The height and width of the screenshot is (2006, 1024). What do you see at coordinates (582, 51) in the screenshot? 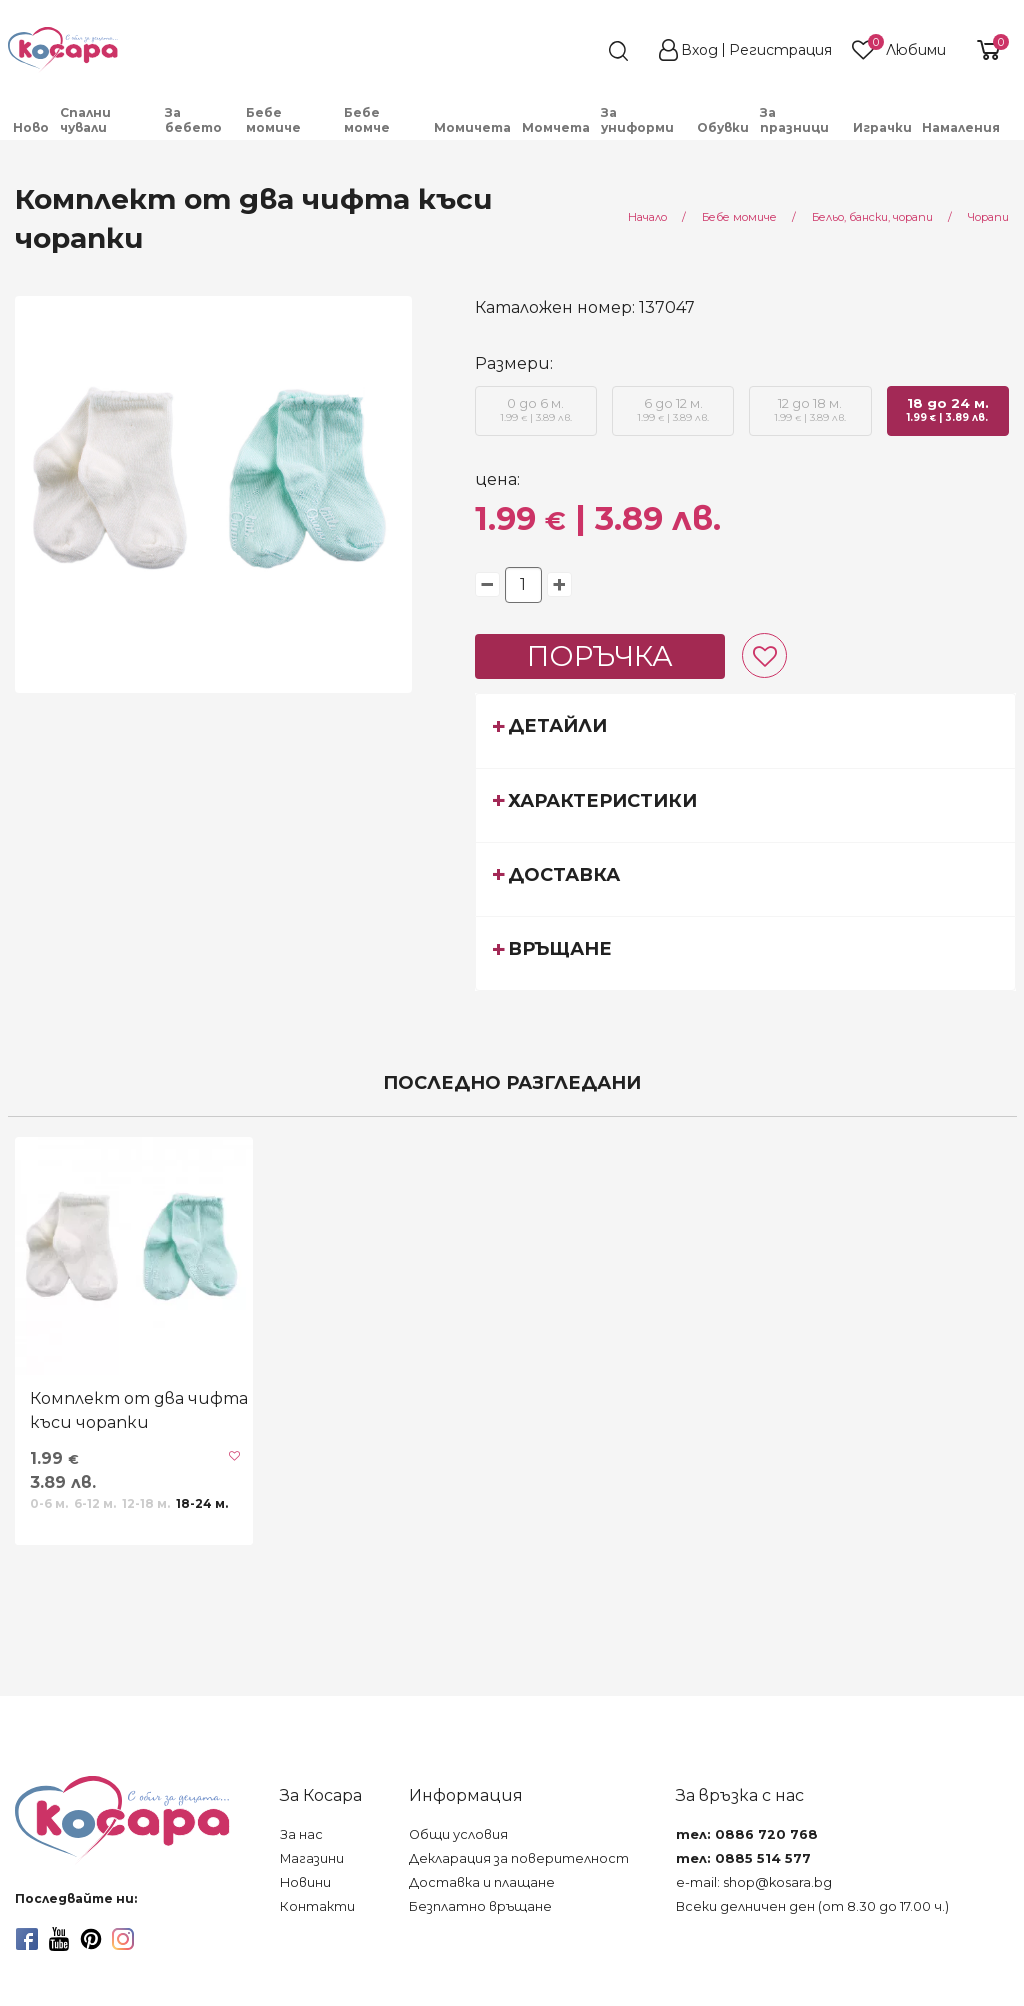
I see `[search]` at bounding box center [582, 51].